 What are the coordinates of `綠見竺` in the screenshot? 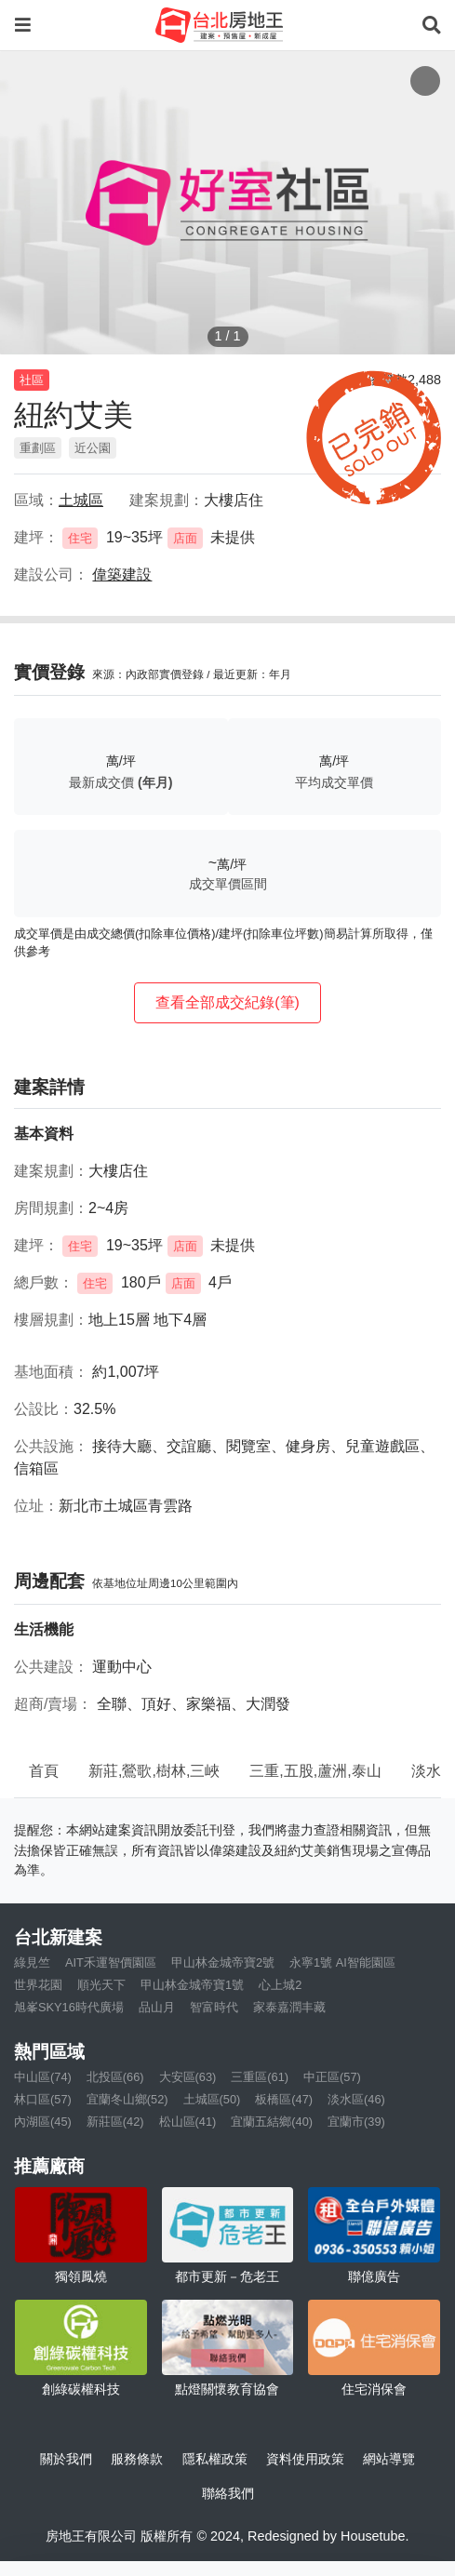 It's located at (32, 1962).